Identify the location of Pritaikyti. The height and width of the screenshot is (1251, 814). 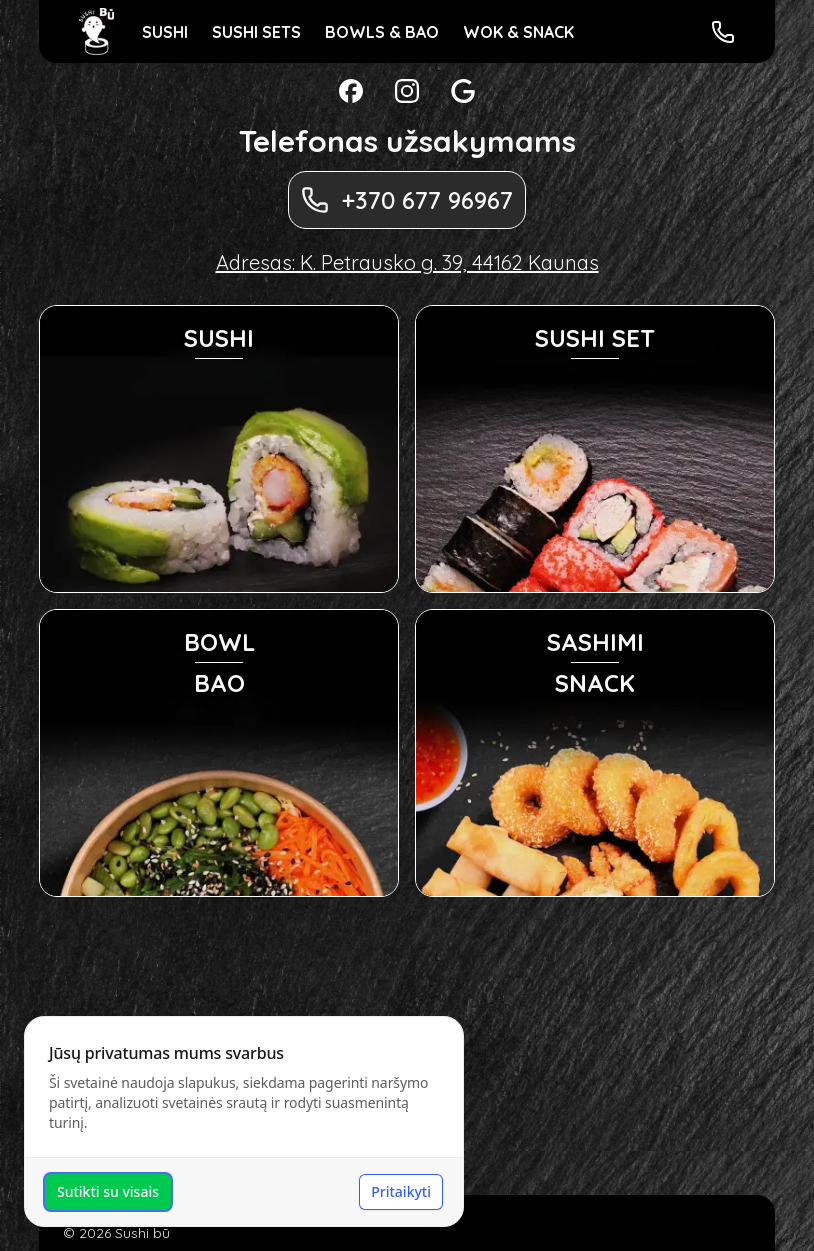
(401, 1191).